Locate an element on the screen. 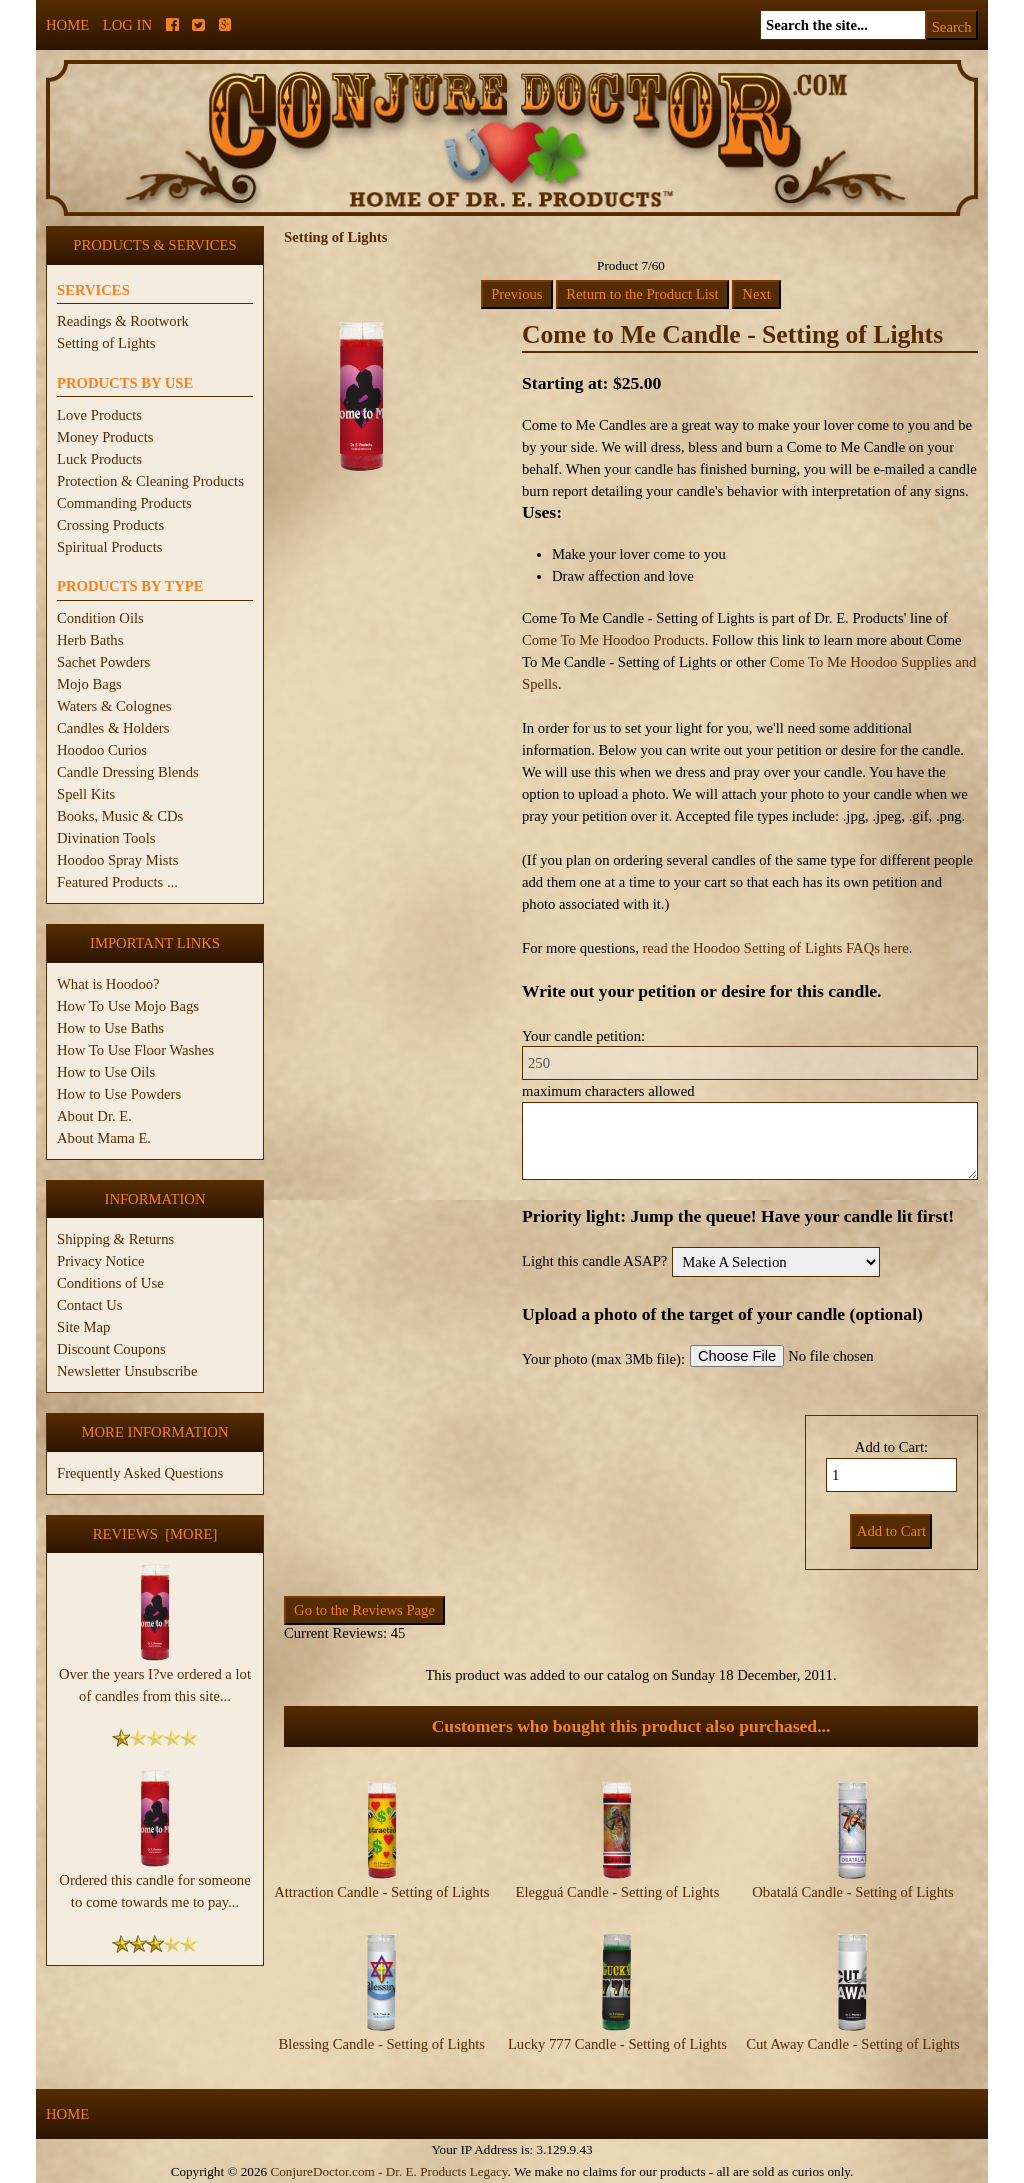 This screenshot has width=1024, height=2183. Crossing Products is located at coordinates (110, 525).